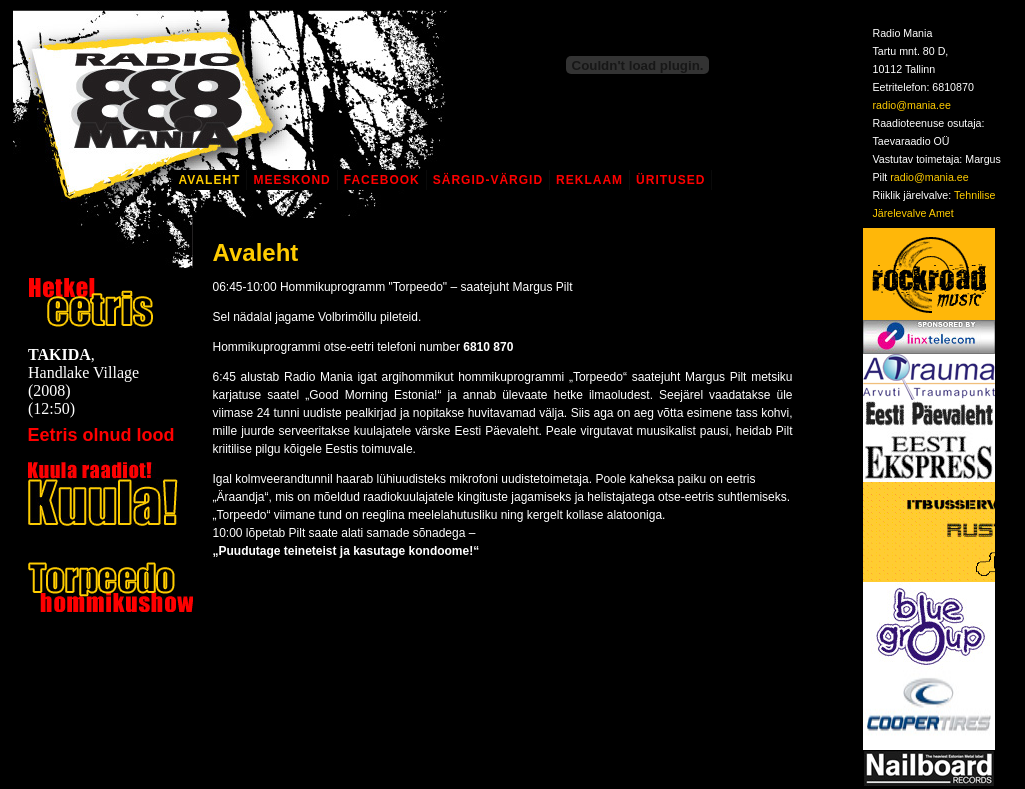 The image size is (1025, 789). I want to click on Eetris olnud lood, so click(101, 435).